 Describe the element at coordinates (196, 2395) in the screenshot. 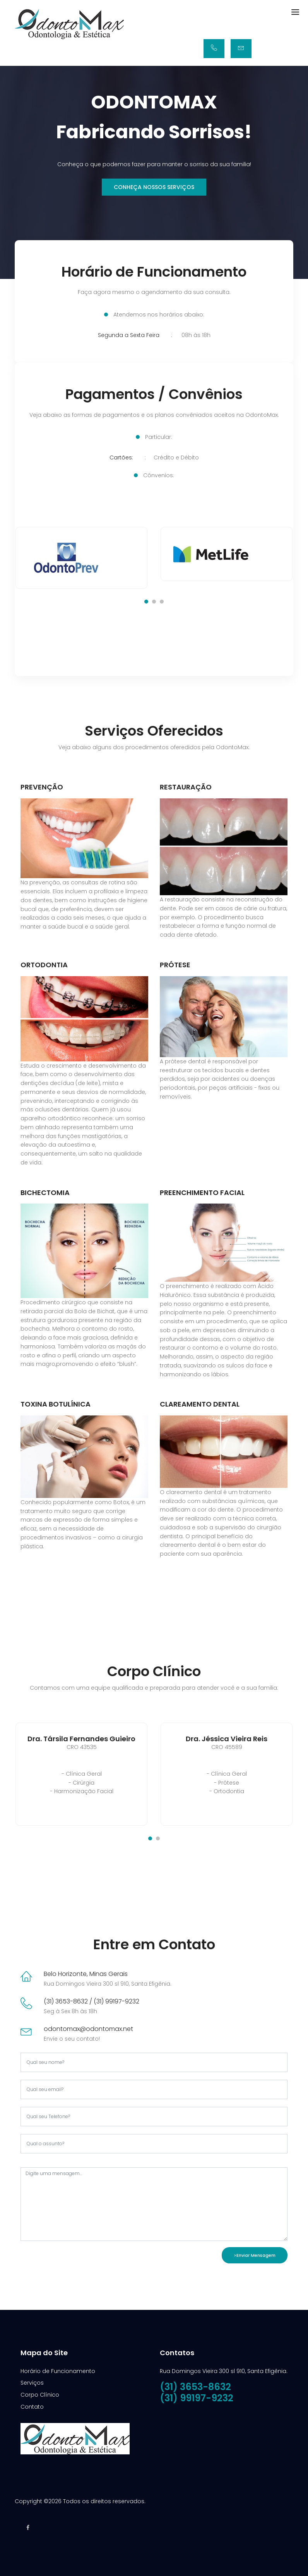

I see `(31) 99197-9232` at that location.